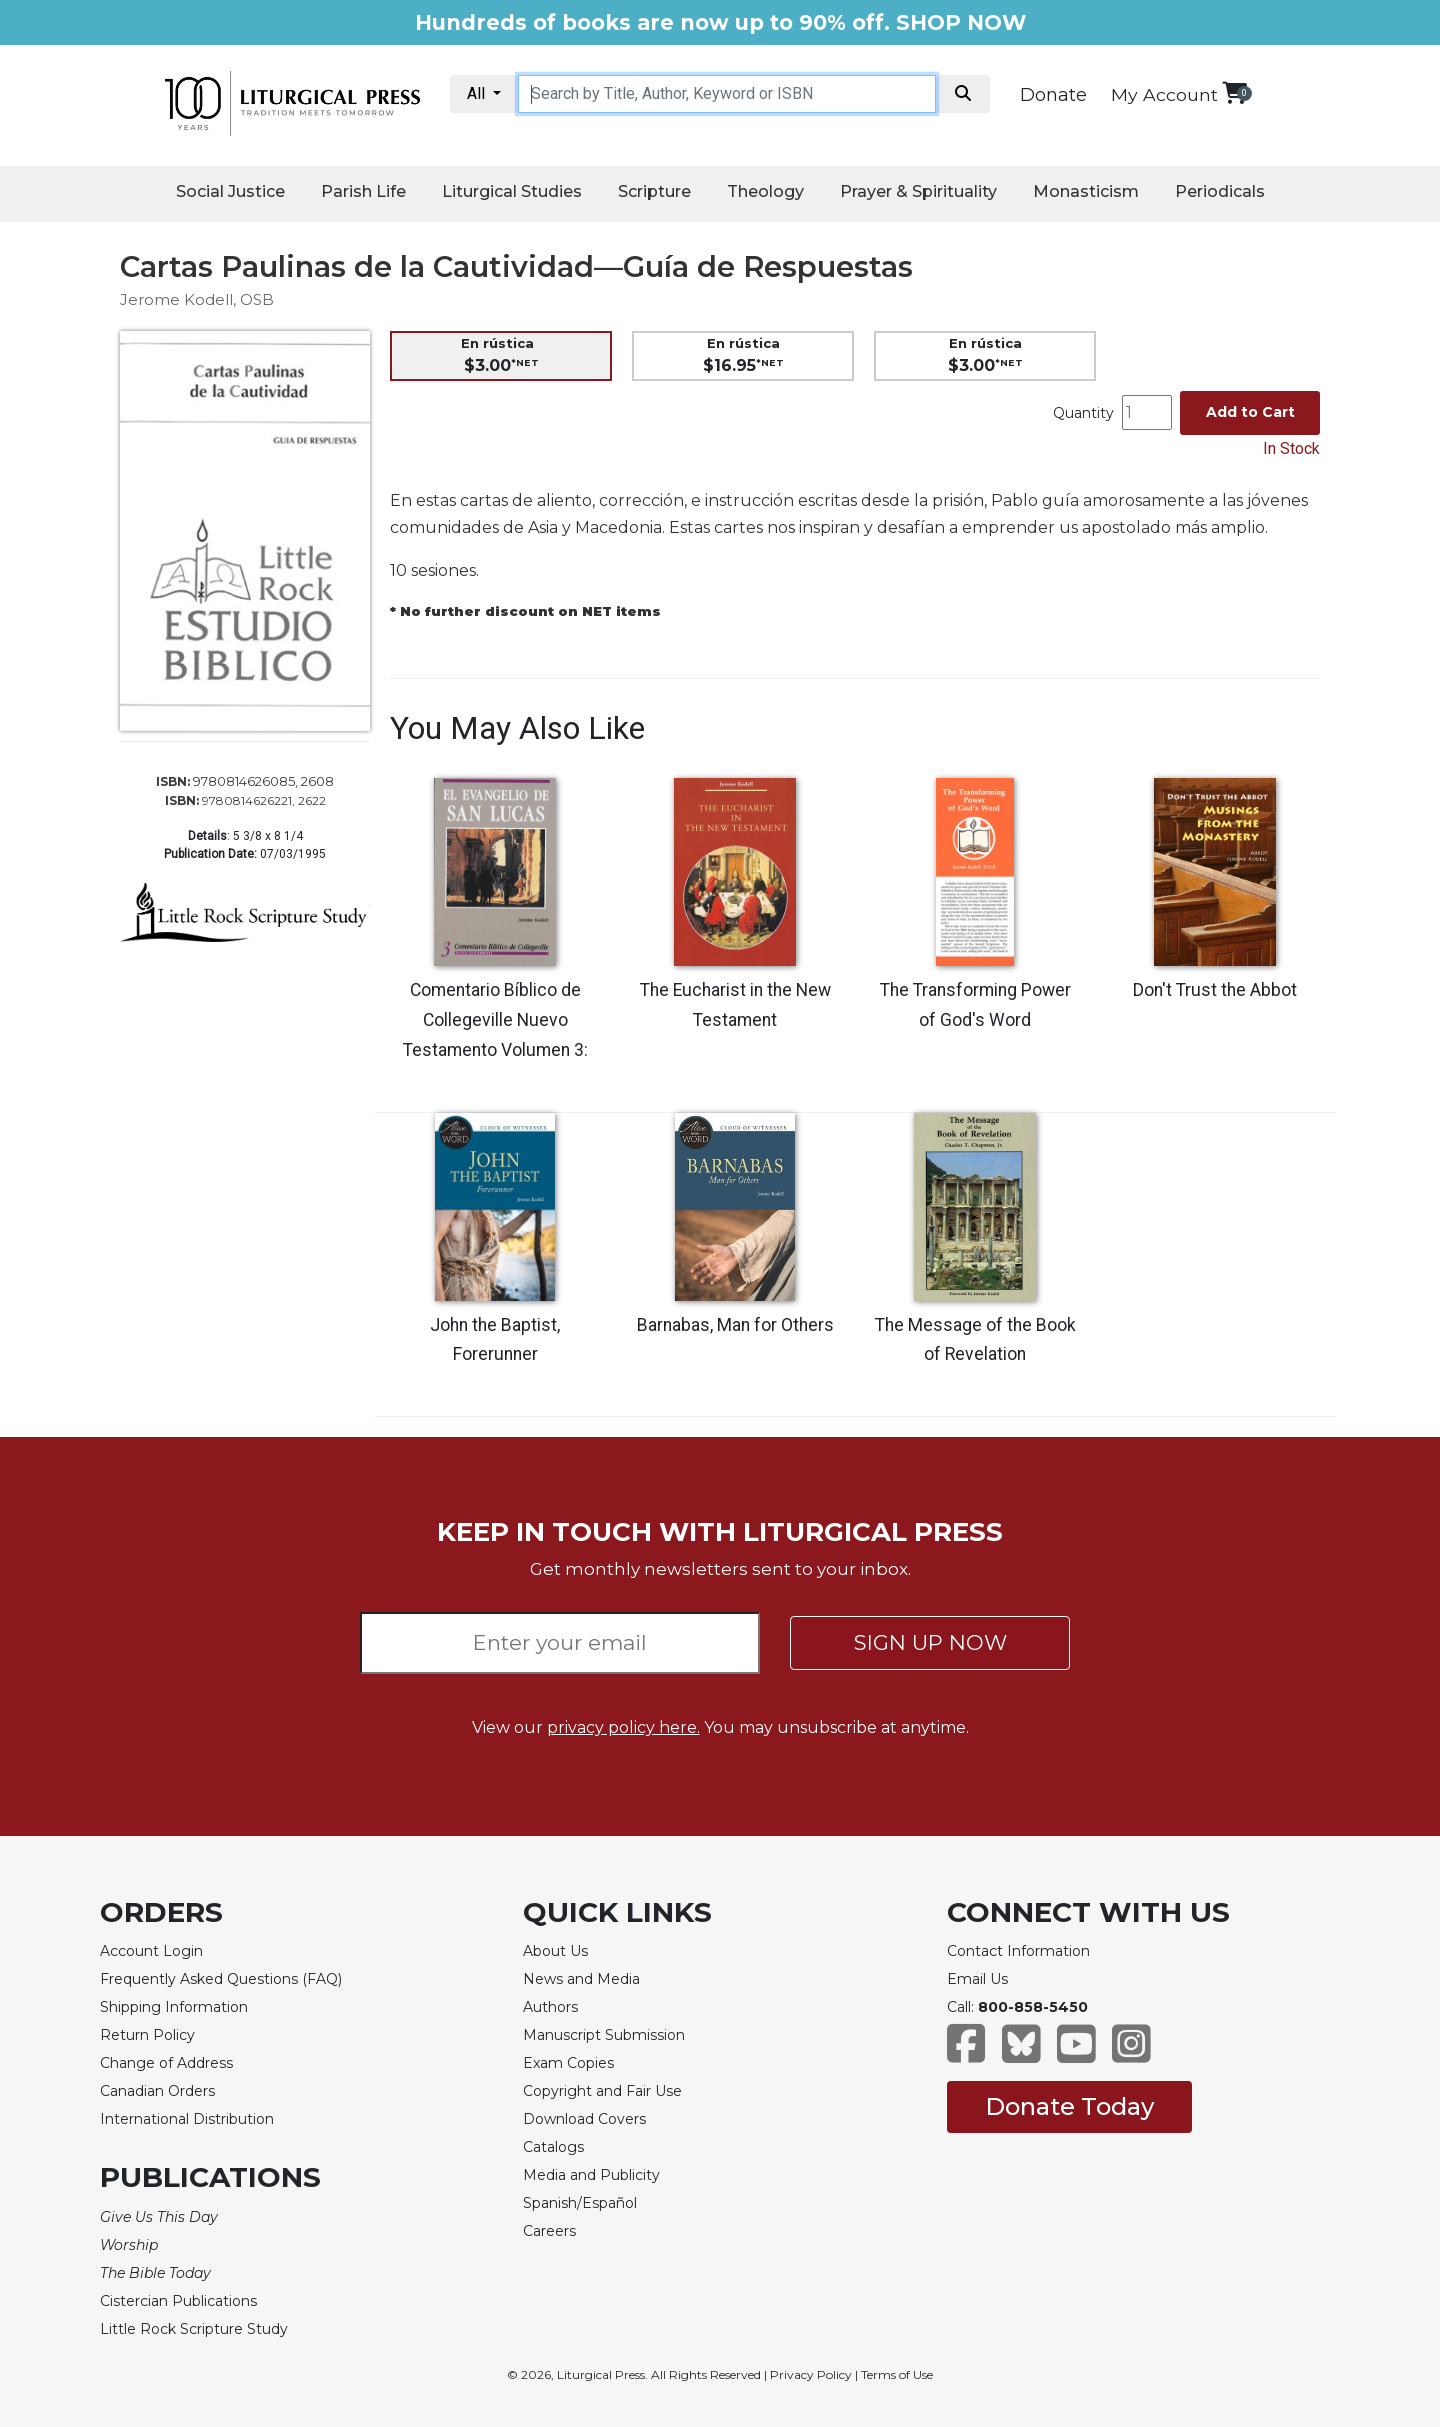 The width and height of the screenshot is (1440, 2427). I want to click on Scripture, so click(654, 191).